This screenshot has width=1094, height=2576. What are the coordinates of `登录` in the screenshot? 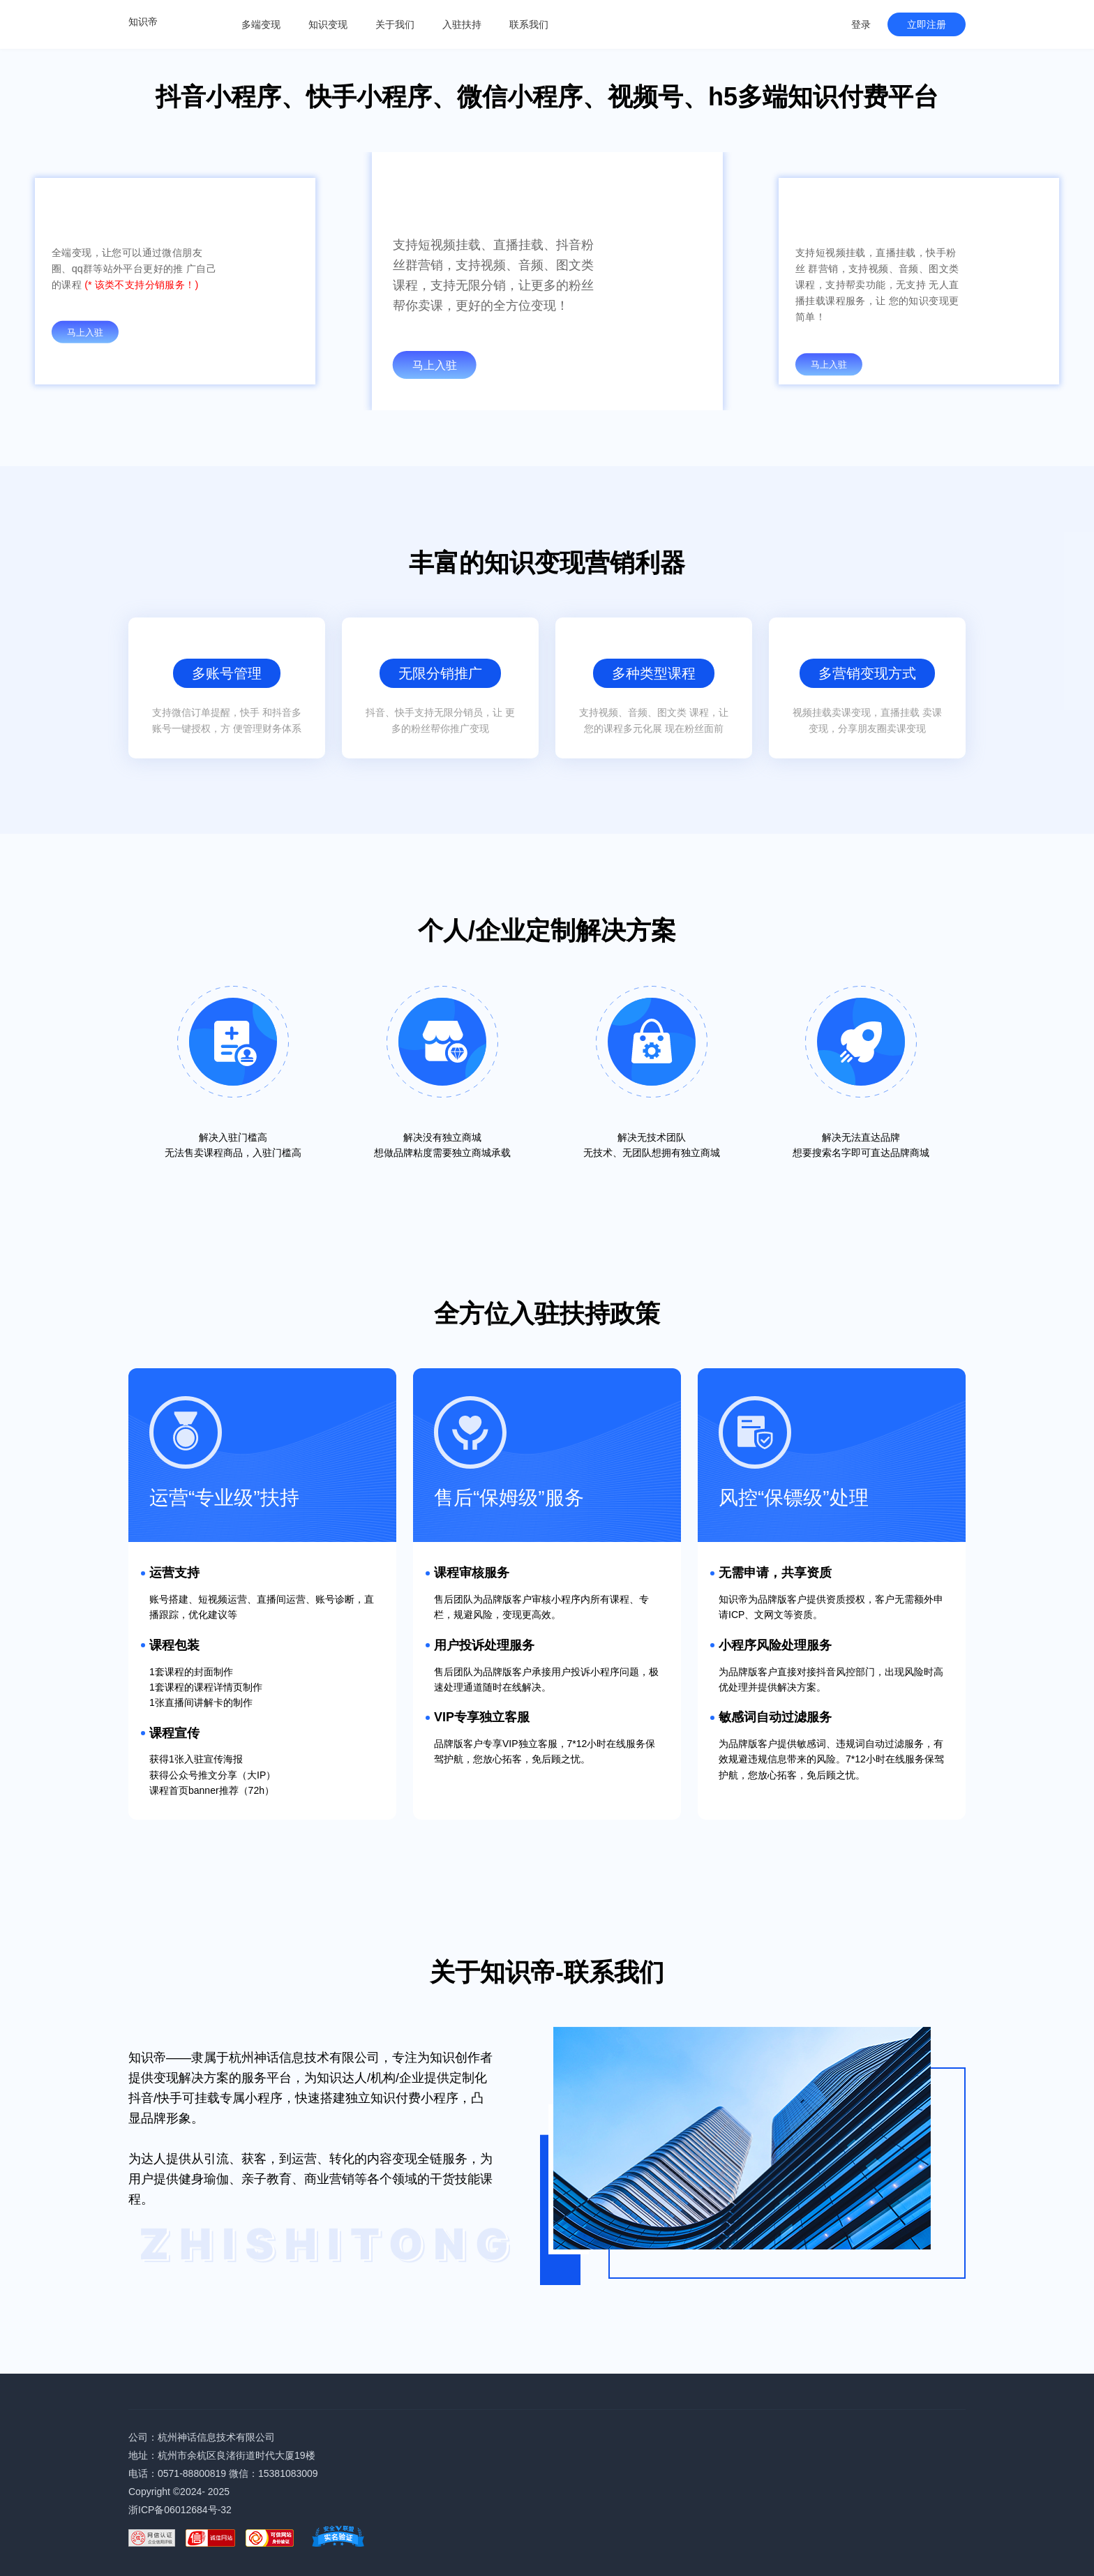 It's located at (861, 24).